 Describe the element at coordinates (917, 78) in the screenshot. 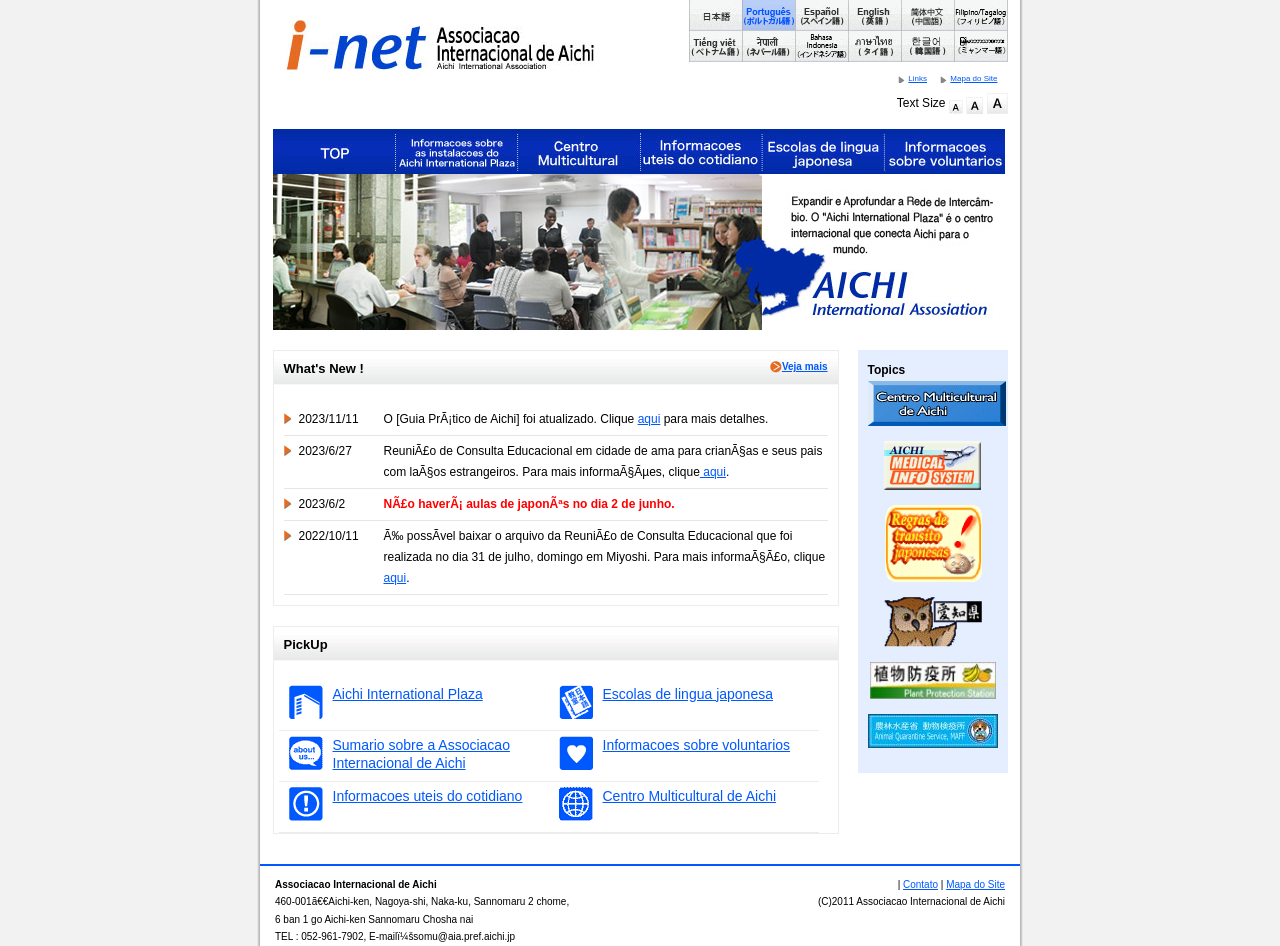

I see `Links` at that location.